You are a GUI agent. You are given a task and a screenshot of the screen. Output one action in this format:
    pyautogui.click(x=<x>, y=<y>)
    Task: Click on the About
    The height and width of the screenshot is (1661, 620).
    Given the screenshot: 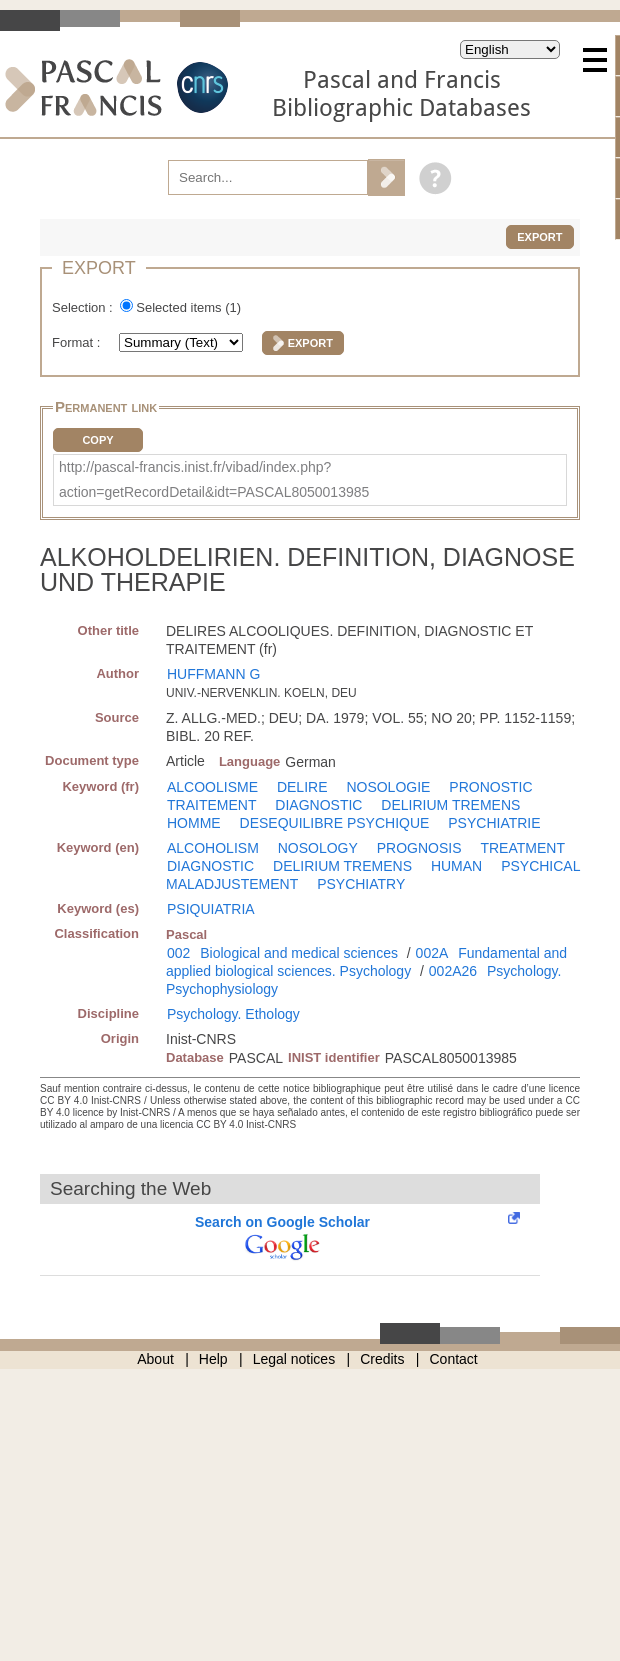 What is the action you would take?
    pyautogui.click(x=155, y=1359)
    